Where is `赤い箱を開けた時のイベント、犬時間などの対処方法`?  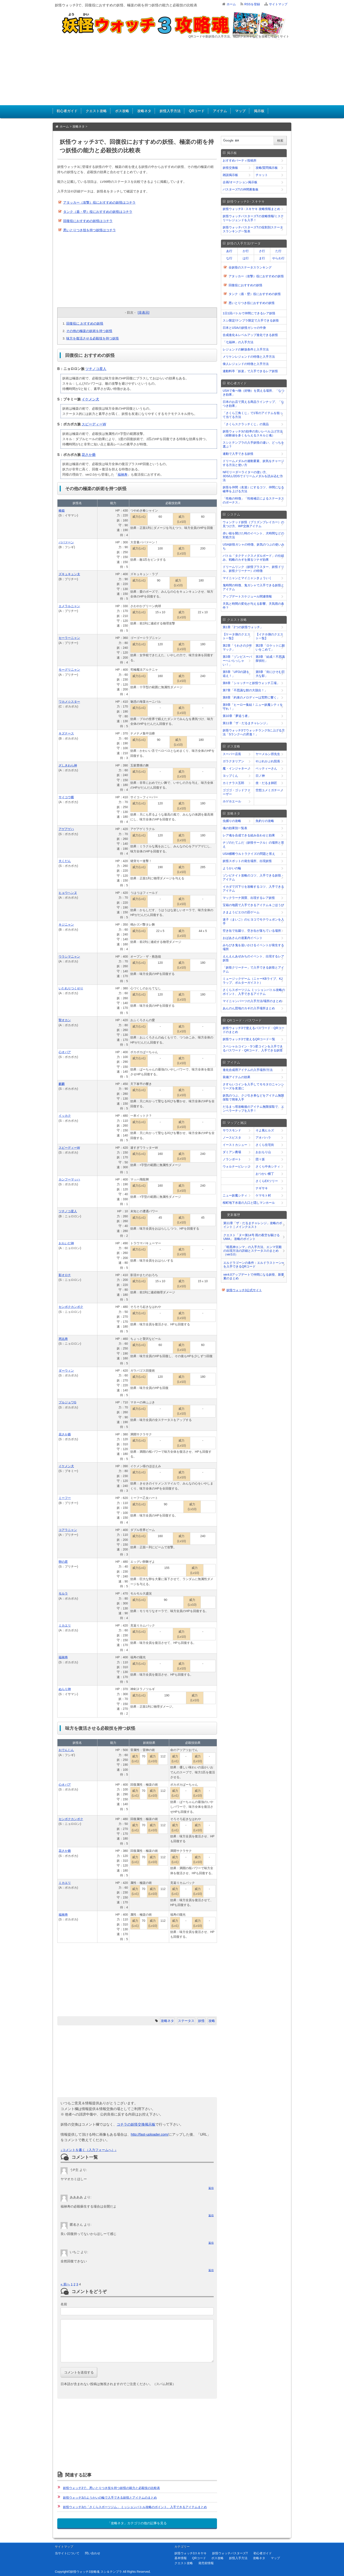
赤い箱を開けた時のイベント、犬時間などの対処方法 is located at coordinates (253, 535).